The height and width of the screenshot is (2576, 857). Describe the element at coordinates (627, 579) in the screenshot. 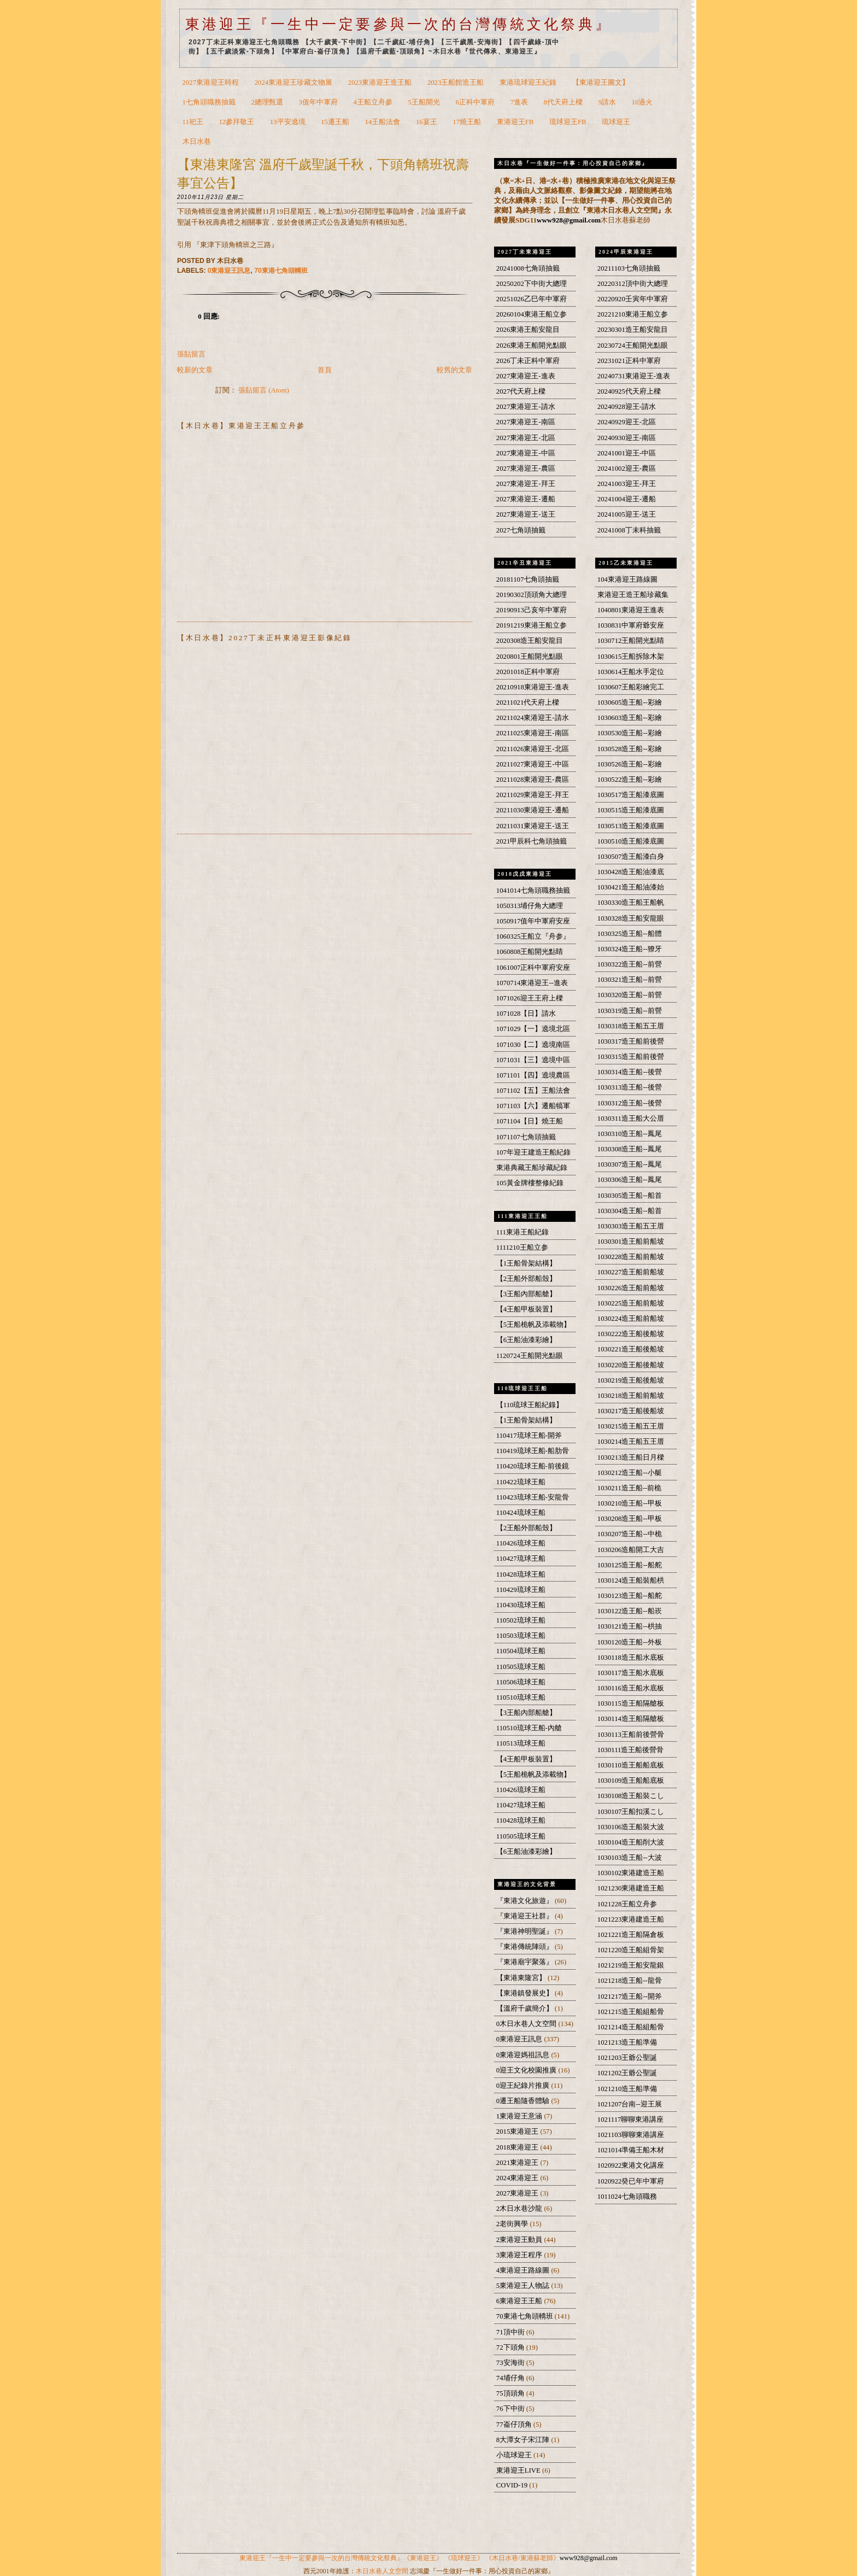

I see `104東港迎王路線圖` at that location.